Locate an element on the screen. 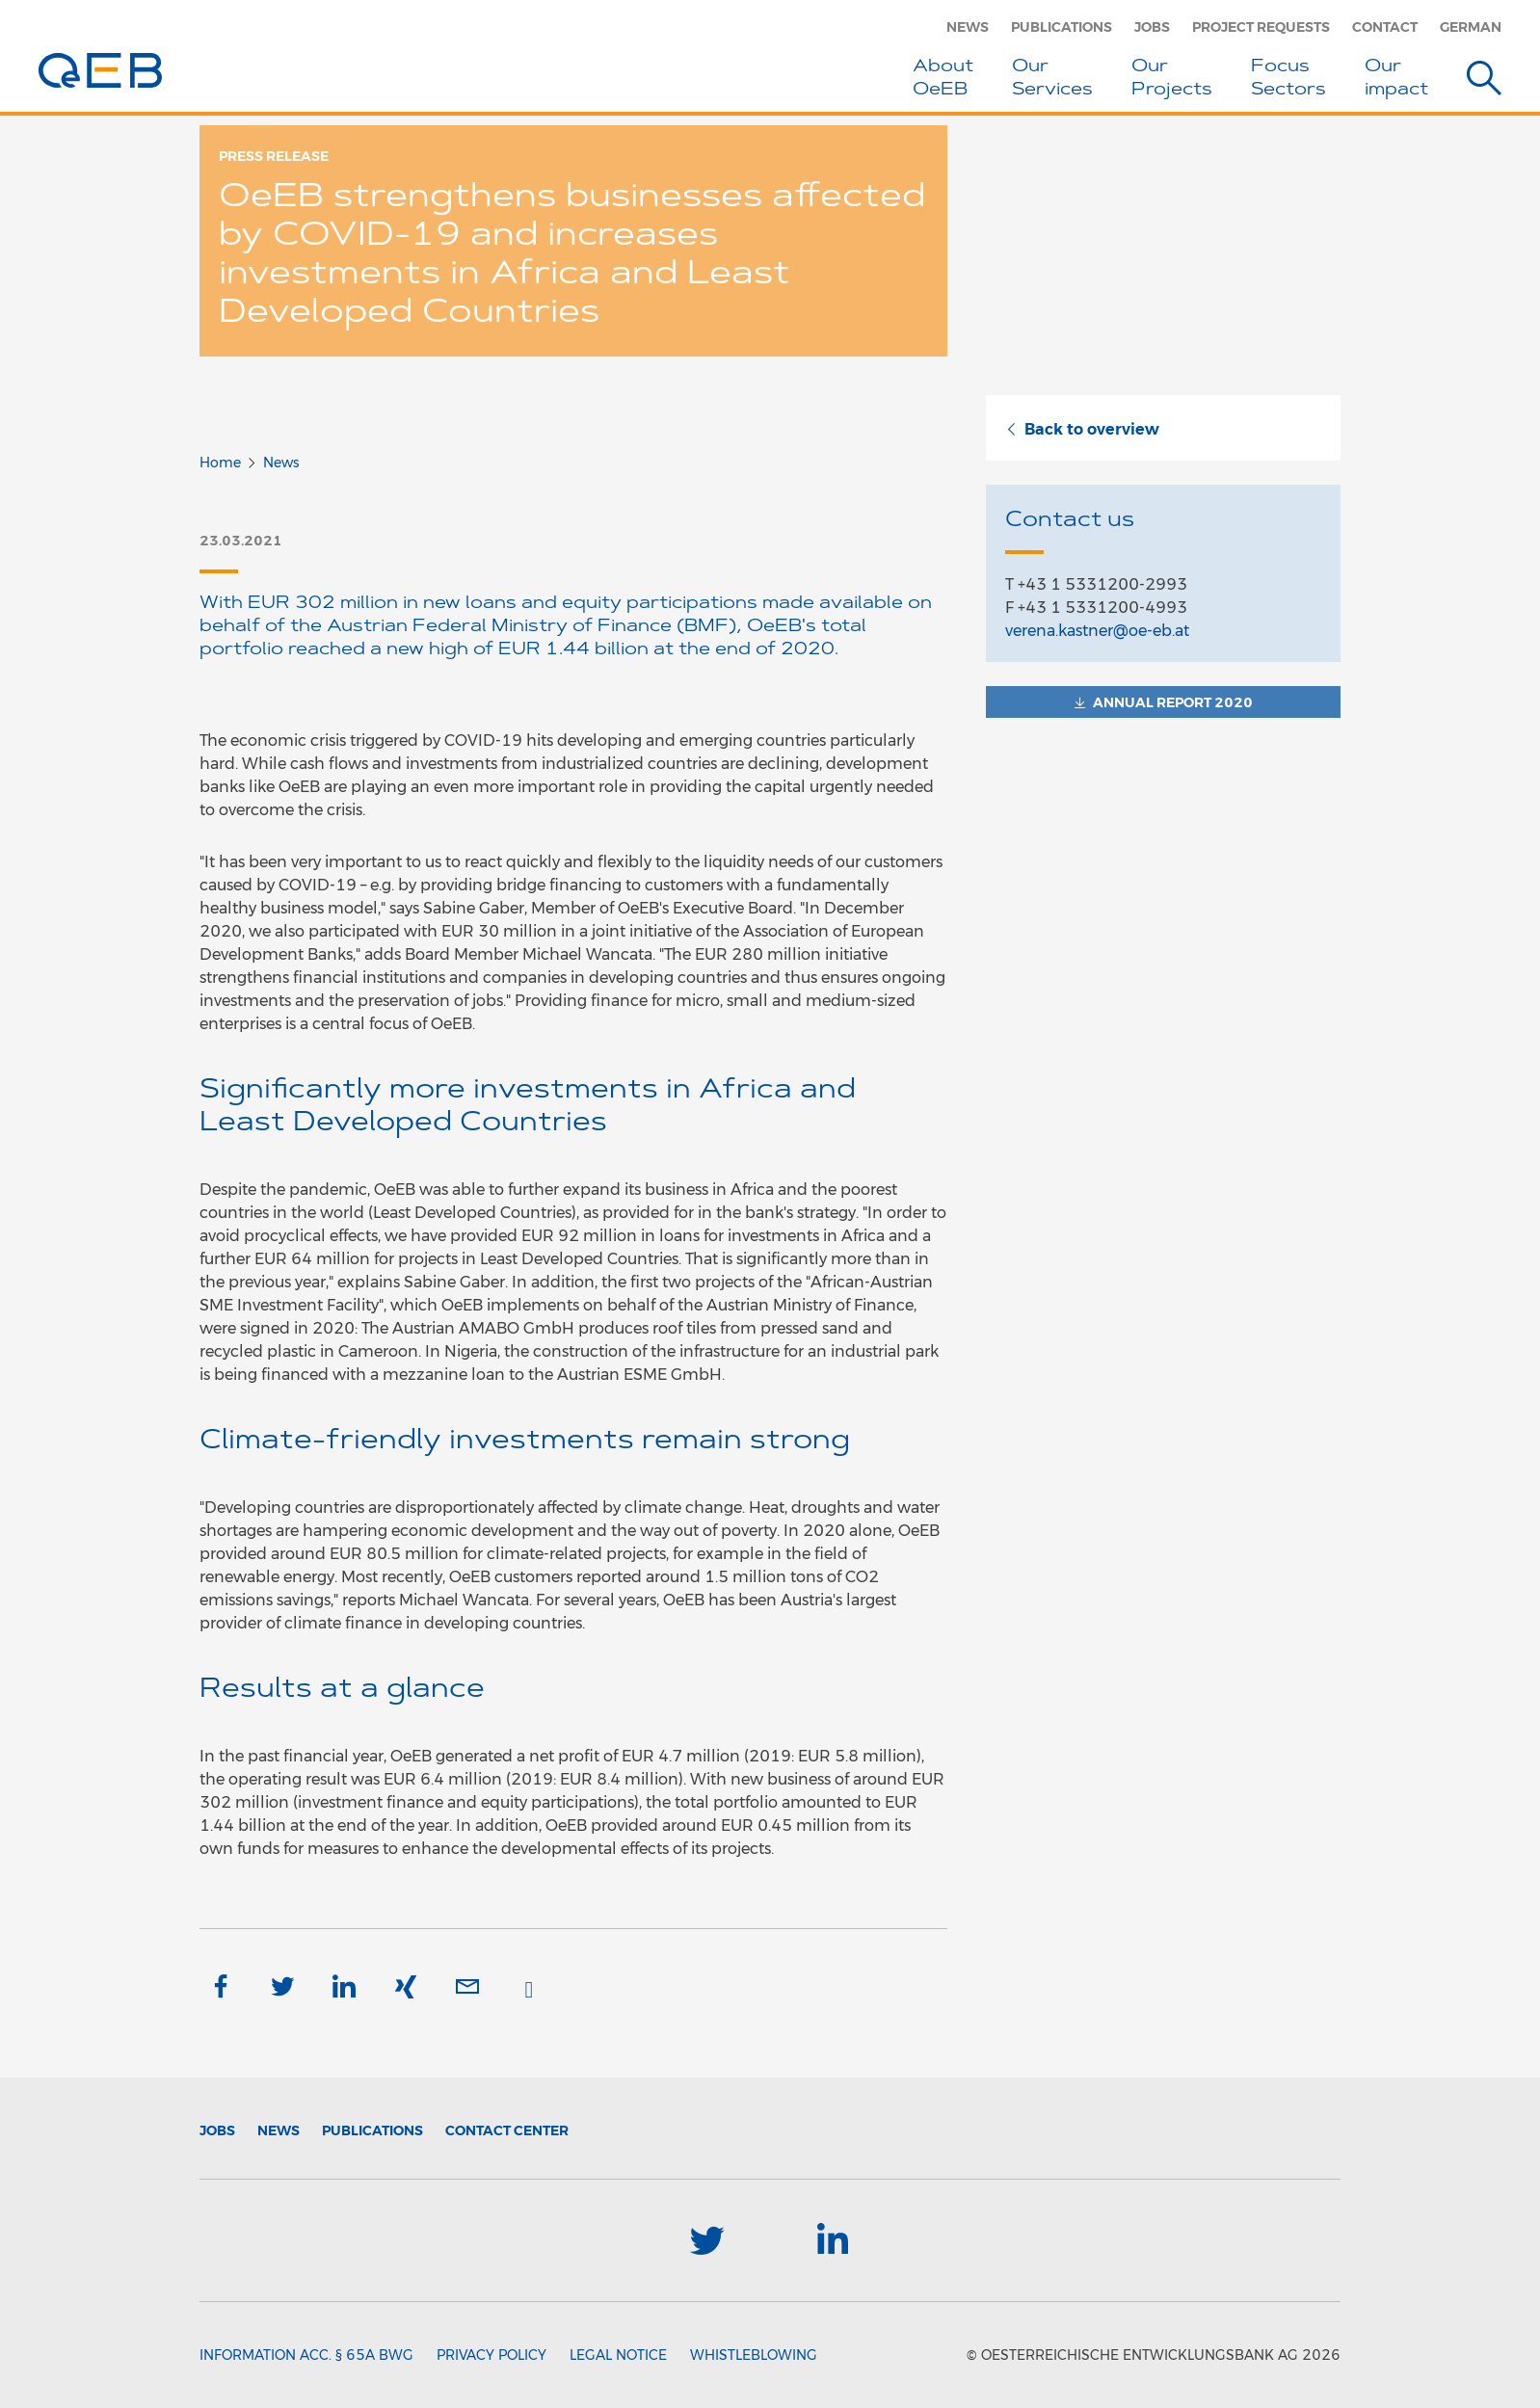  Contact Center is located at coordinates (507, 2130).